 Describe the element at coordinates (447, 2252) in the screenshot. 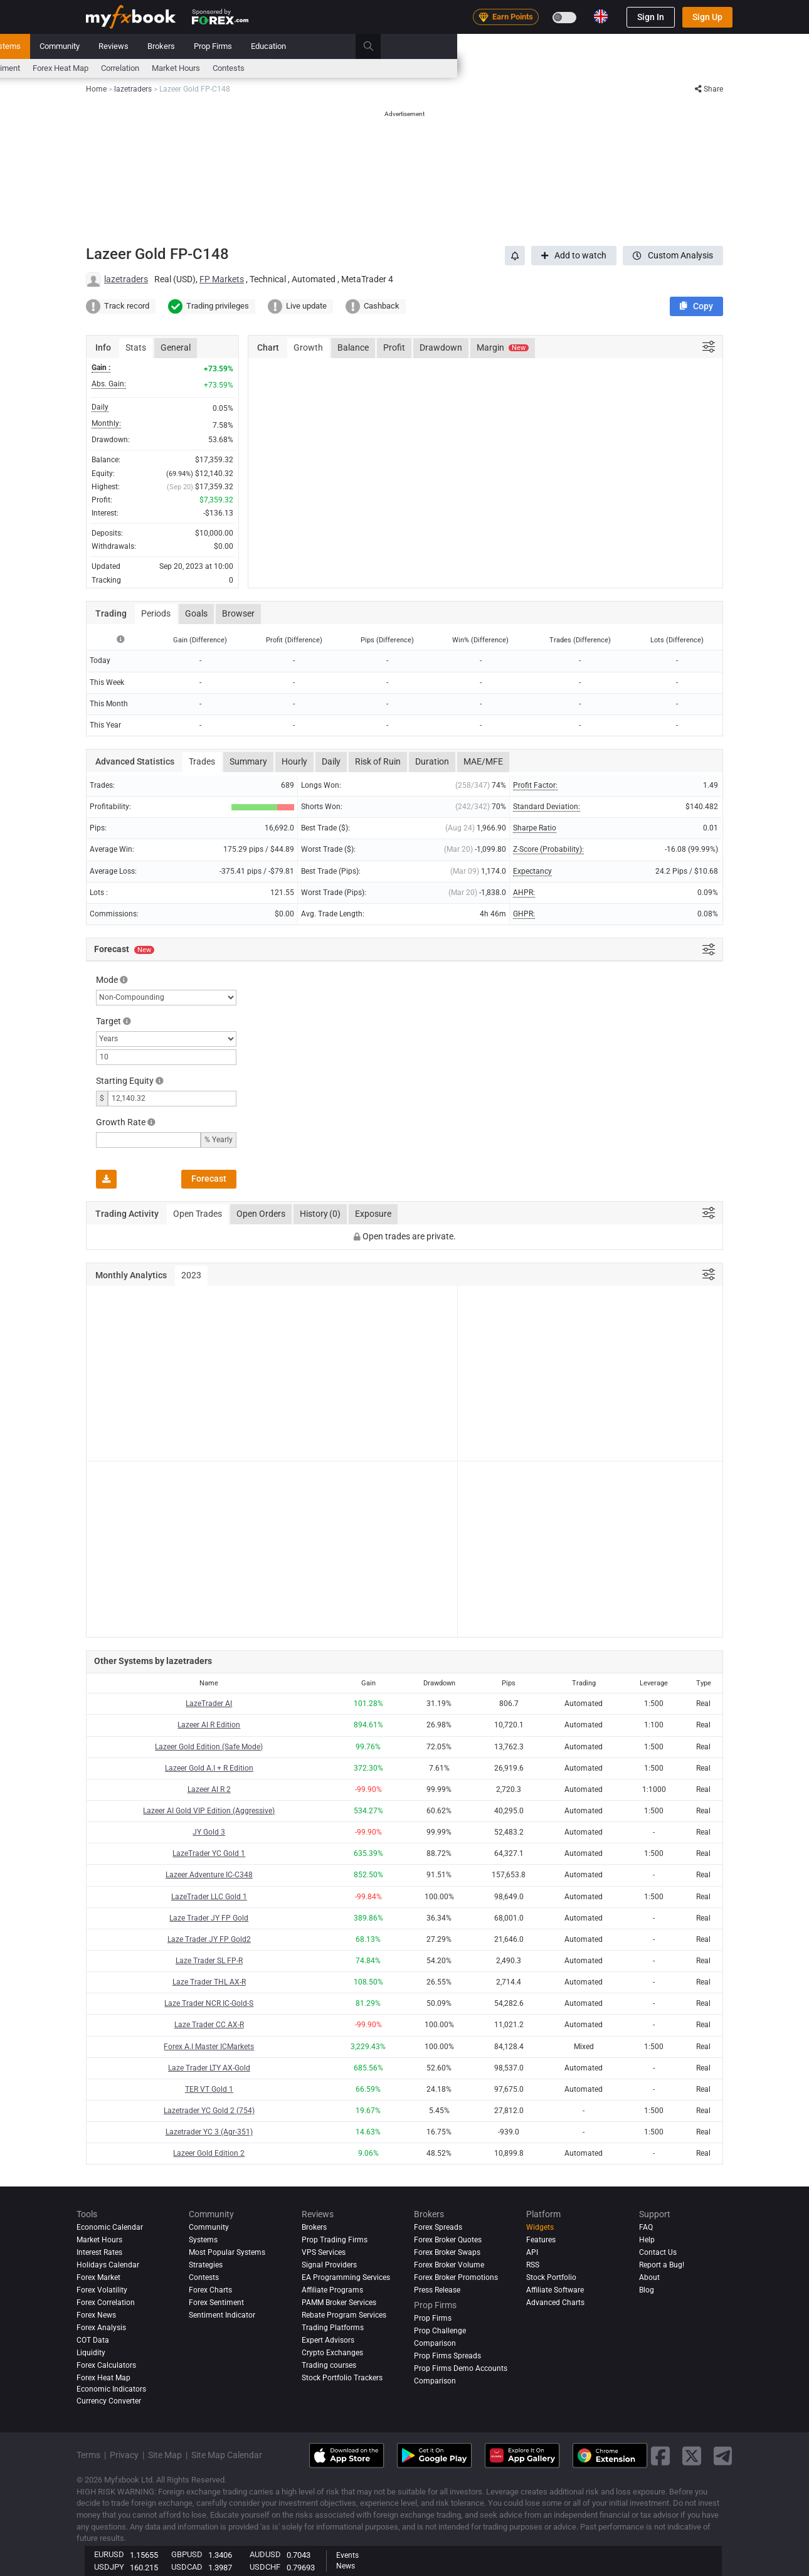

I see `Forex Broker Swaps` at that location.